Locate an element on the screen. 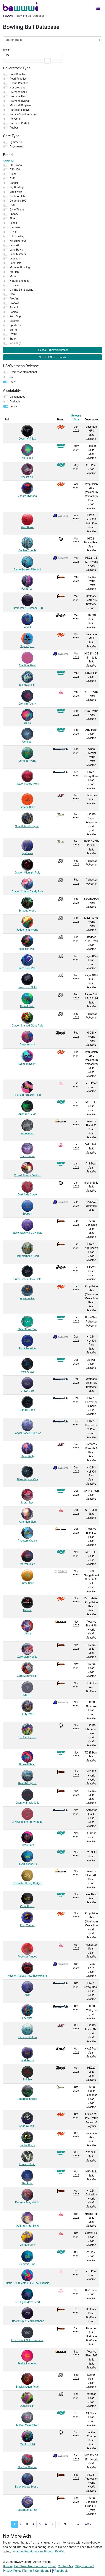 The image size is (105, 2576). Venom Hysteria is located at coordinates (27, 496).